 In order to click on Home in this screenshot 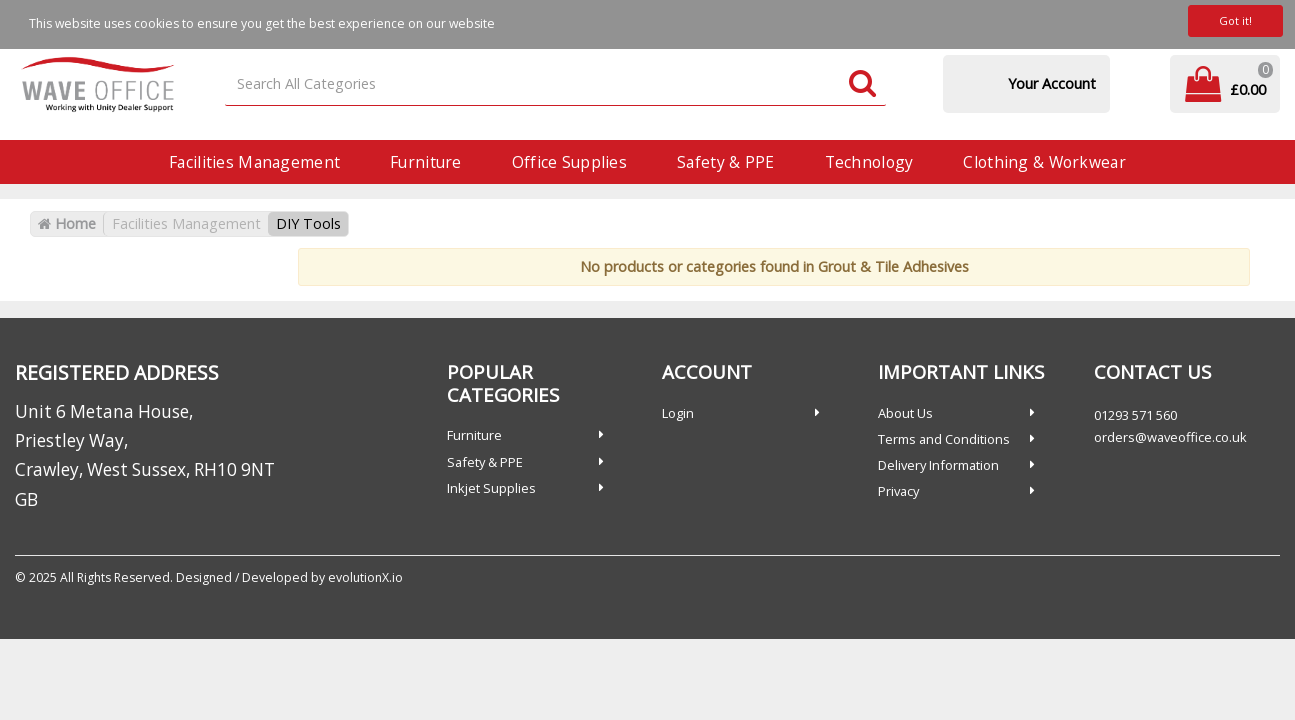, I will do `click(67, 223)`.